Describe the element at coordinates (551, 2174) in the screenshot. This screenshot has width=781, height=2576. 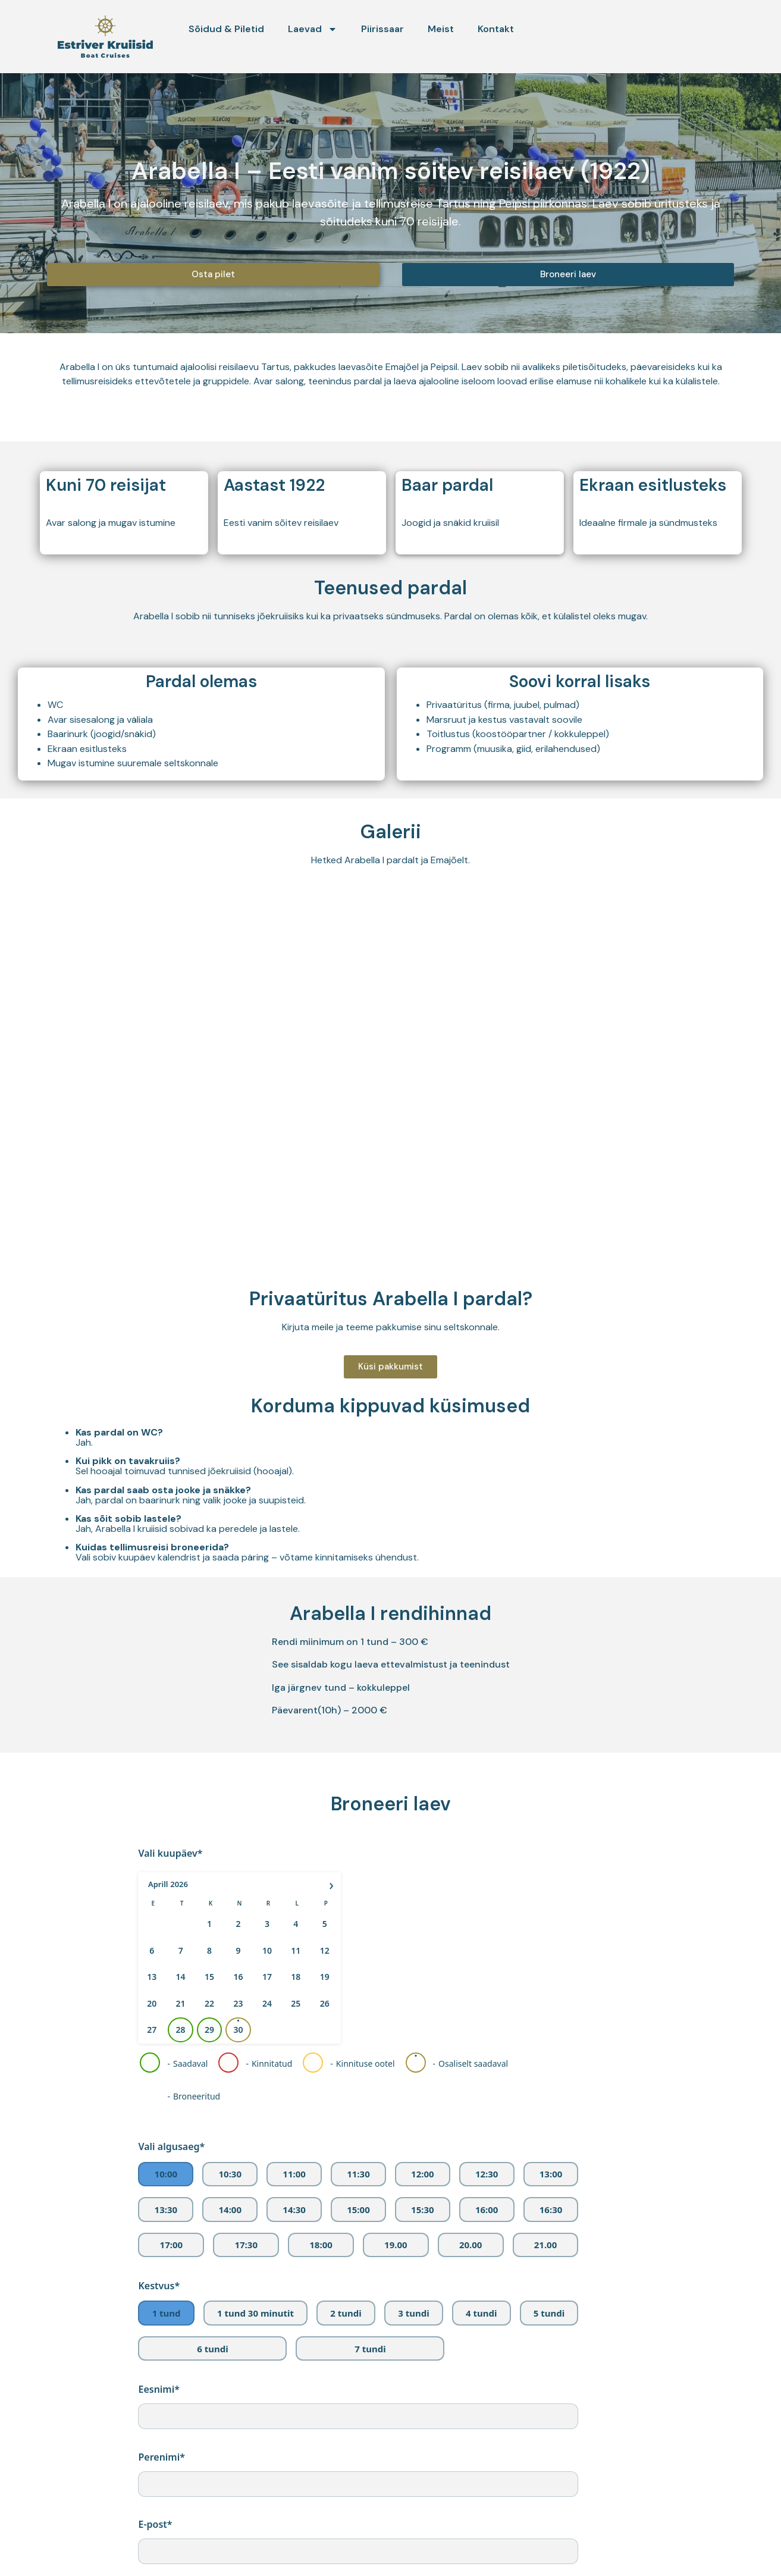
I see `13:00` at that location.